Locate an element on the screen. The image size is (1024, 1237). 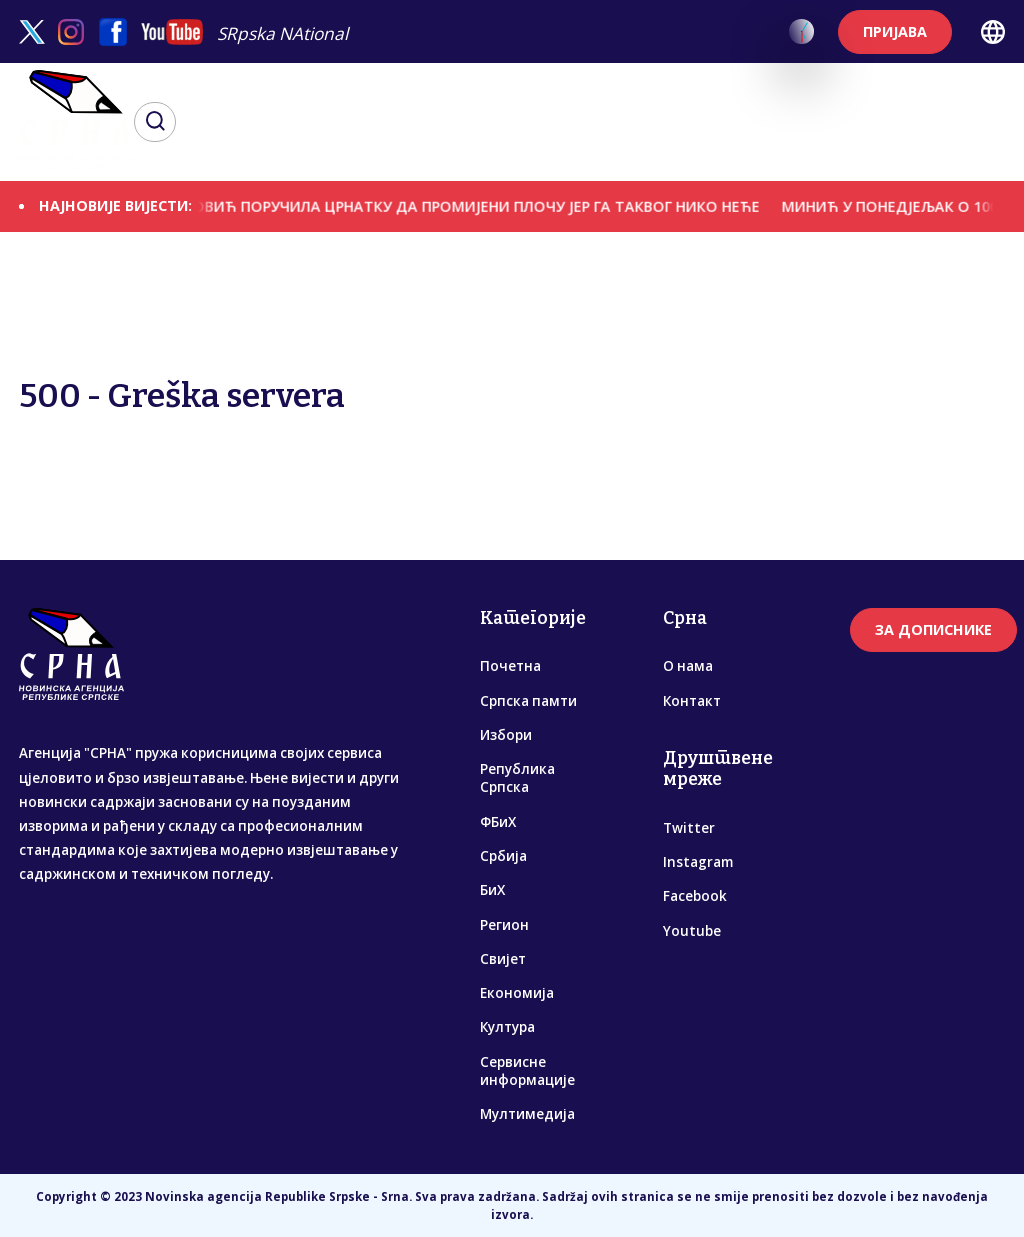
О нама is located at coordinates (688, 666).